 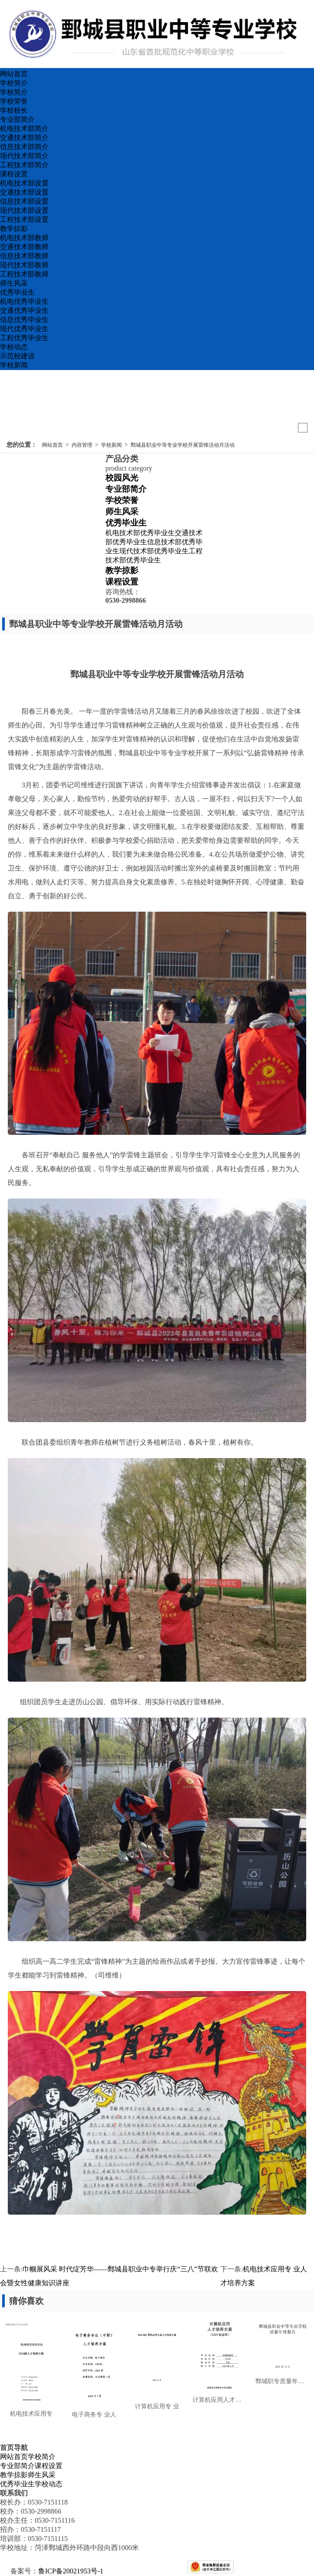 What do you see at coordinates (70, 2571) in the screenshot?
I see `鲁ICP备20021953号-1` at bounding box center [70, 2571].